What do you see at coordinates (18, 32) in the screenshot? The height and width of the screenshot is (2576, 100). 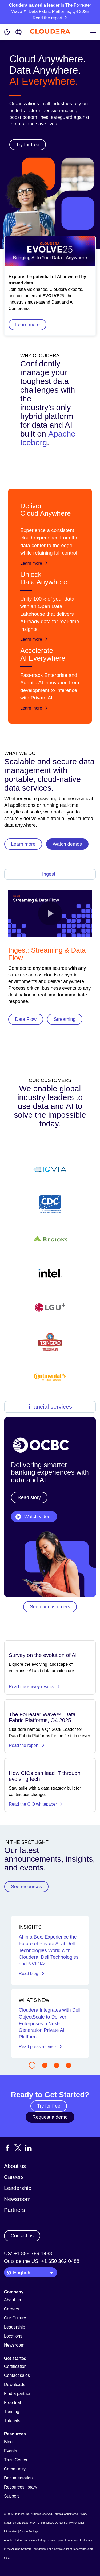 I see `[Language picker icon]` at bounding box center [18, 32].